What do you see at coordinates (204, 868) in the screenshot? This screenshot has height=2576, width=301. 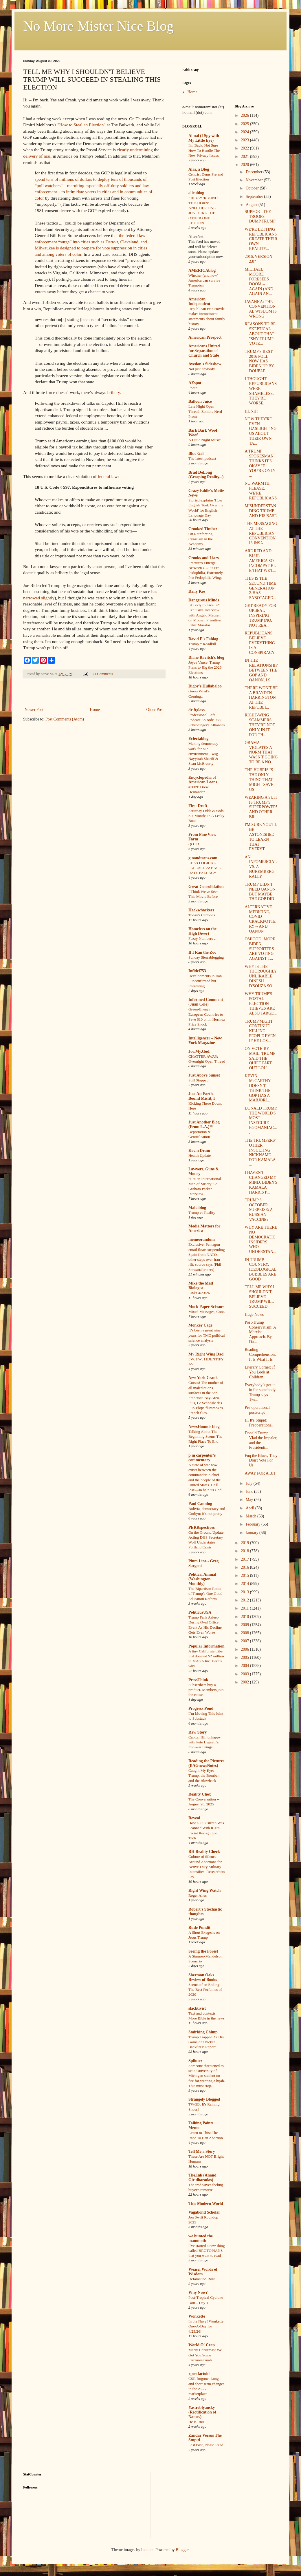 I see `ED vs LOGICAL FALLACIES: BASE RATE FALLACY` at bounding box center [204, 868].